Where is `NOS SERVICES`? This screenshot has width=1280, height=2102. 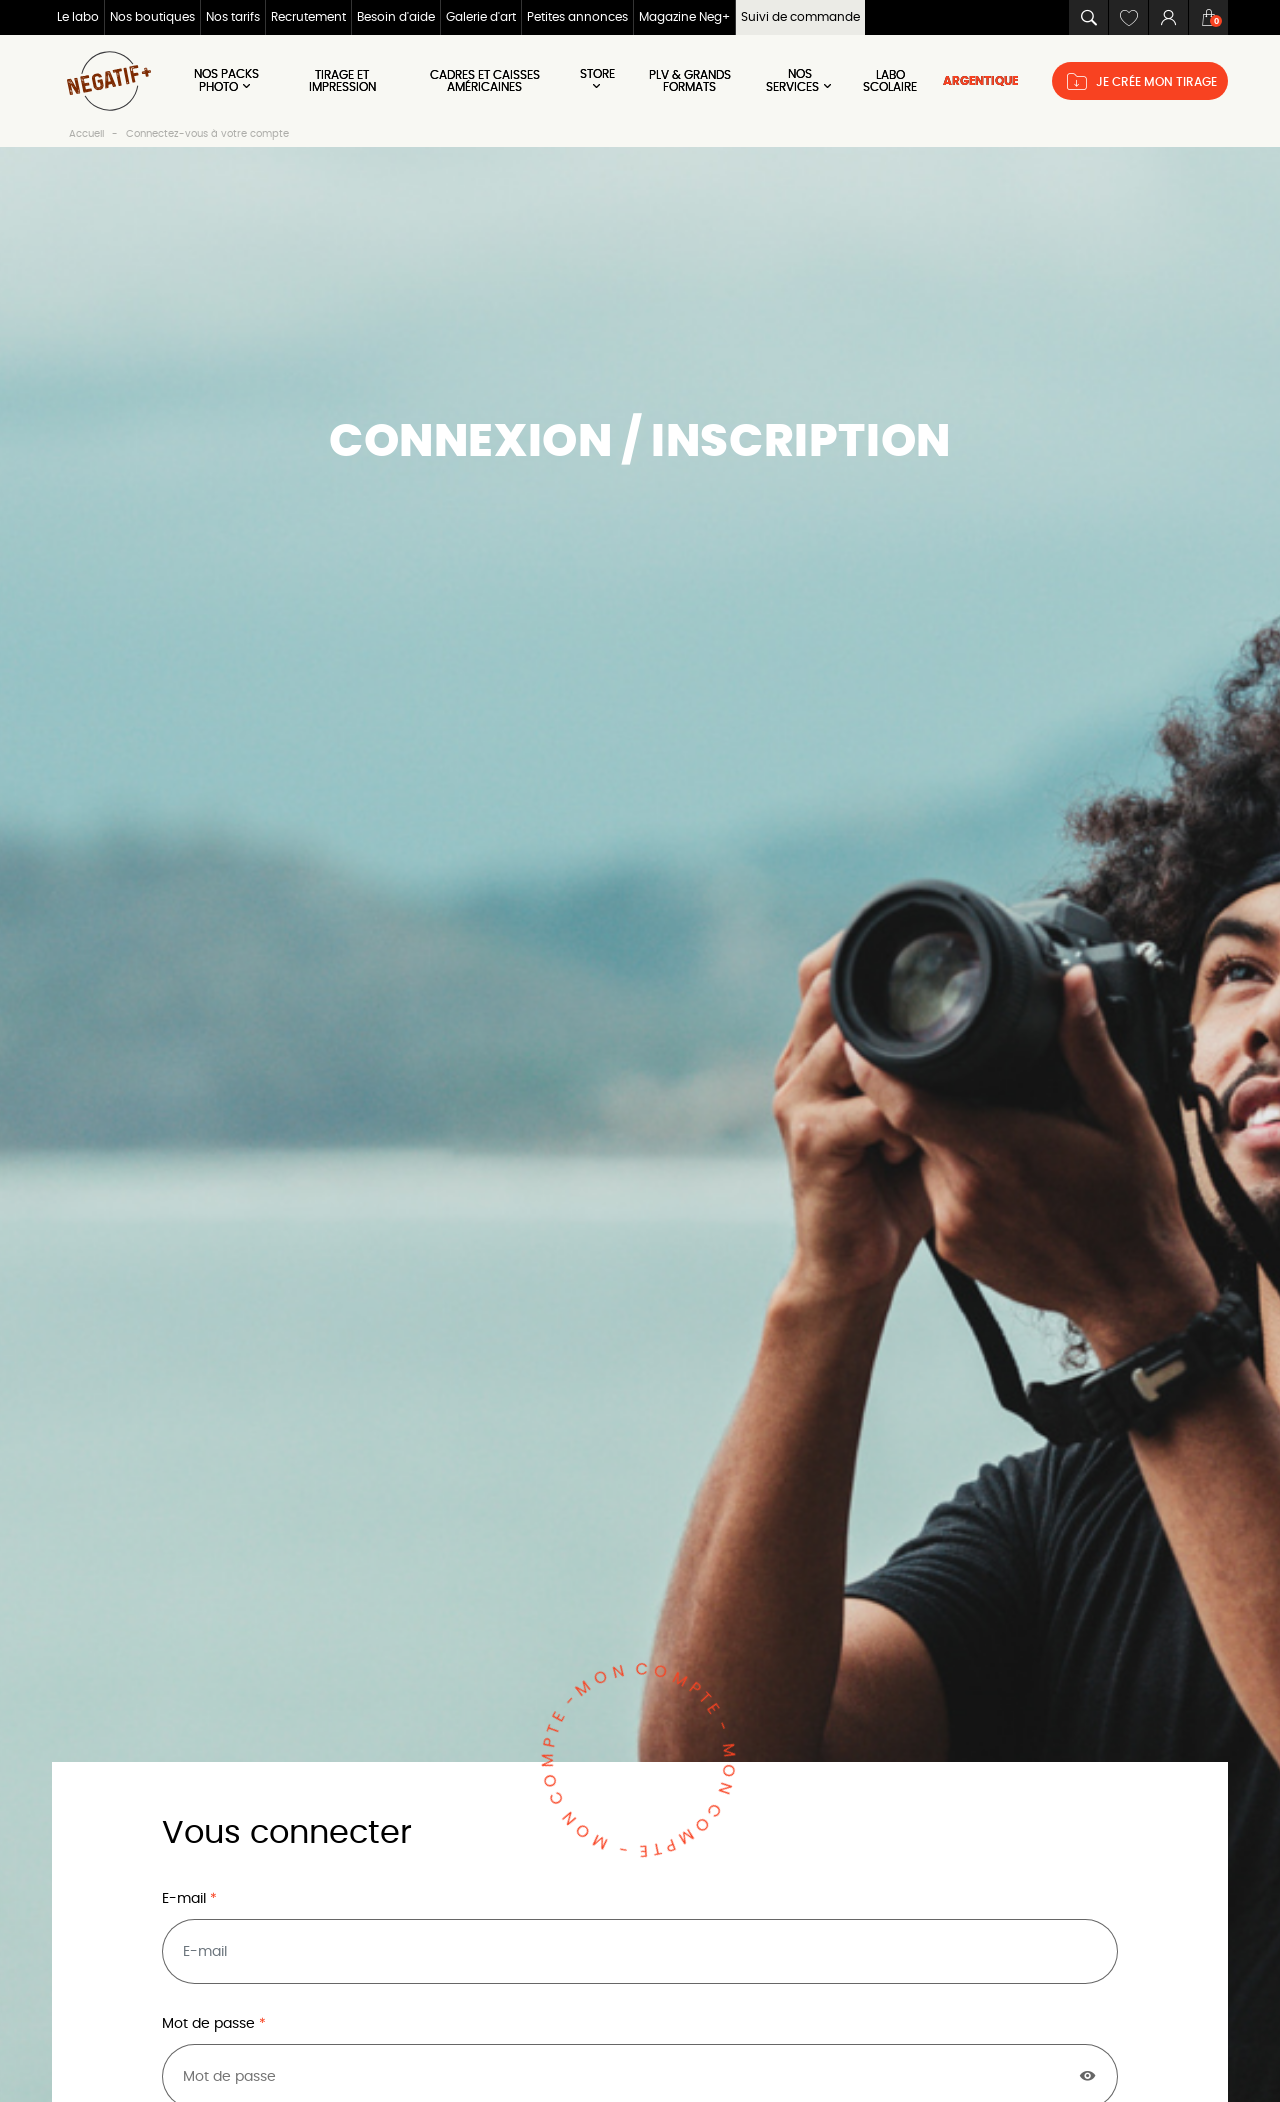 NOS SERVICES is located at coordinates (800, 80).